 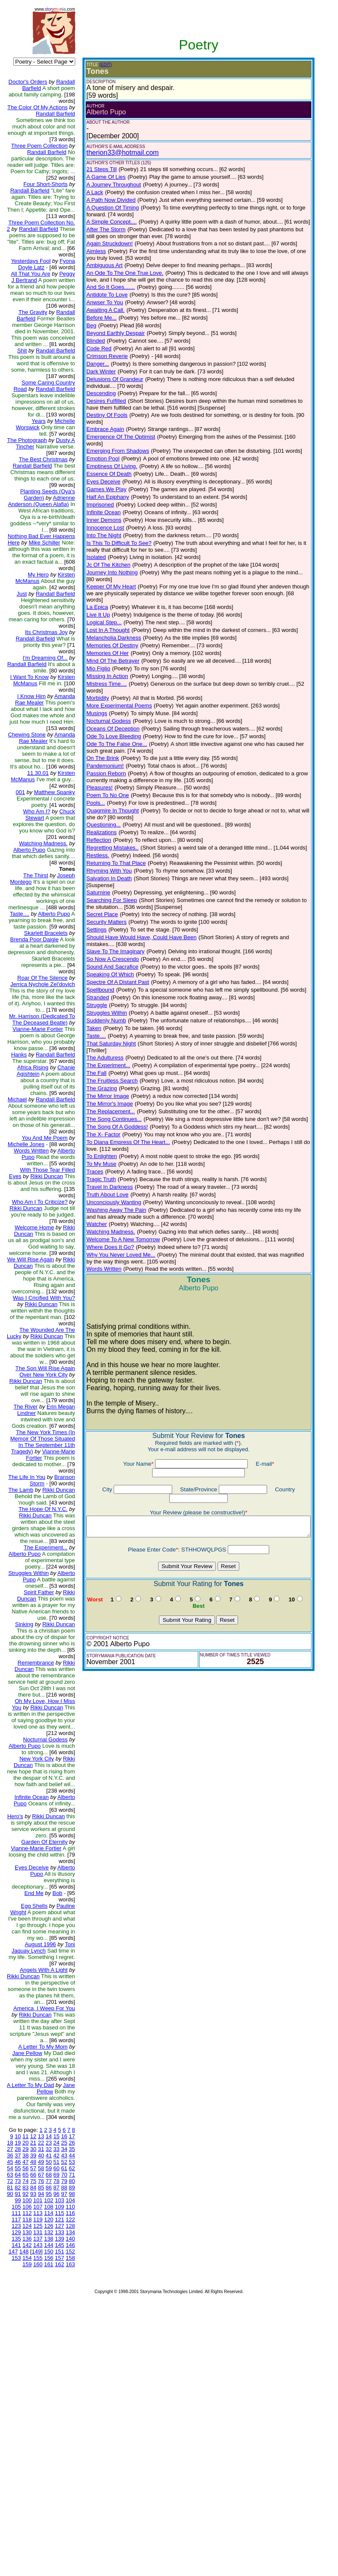 What do you see at coordinates (98, 64) in the screenshot?
I see `(EDIT)` at bounding box center [98, 64].